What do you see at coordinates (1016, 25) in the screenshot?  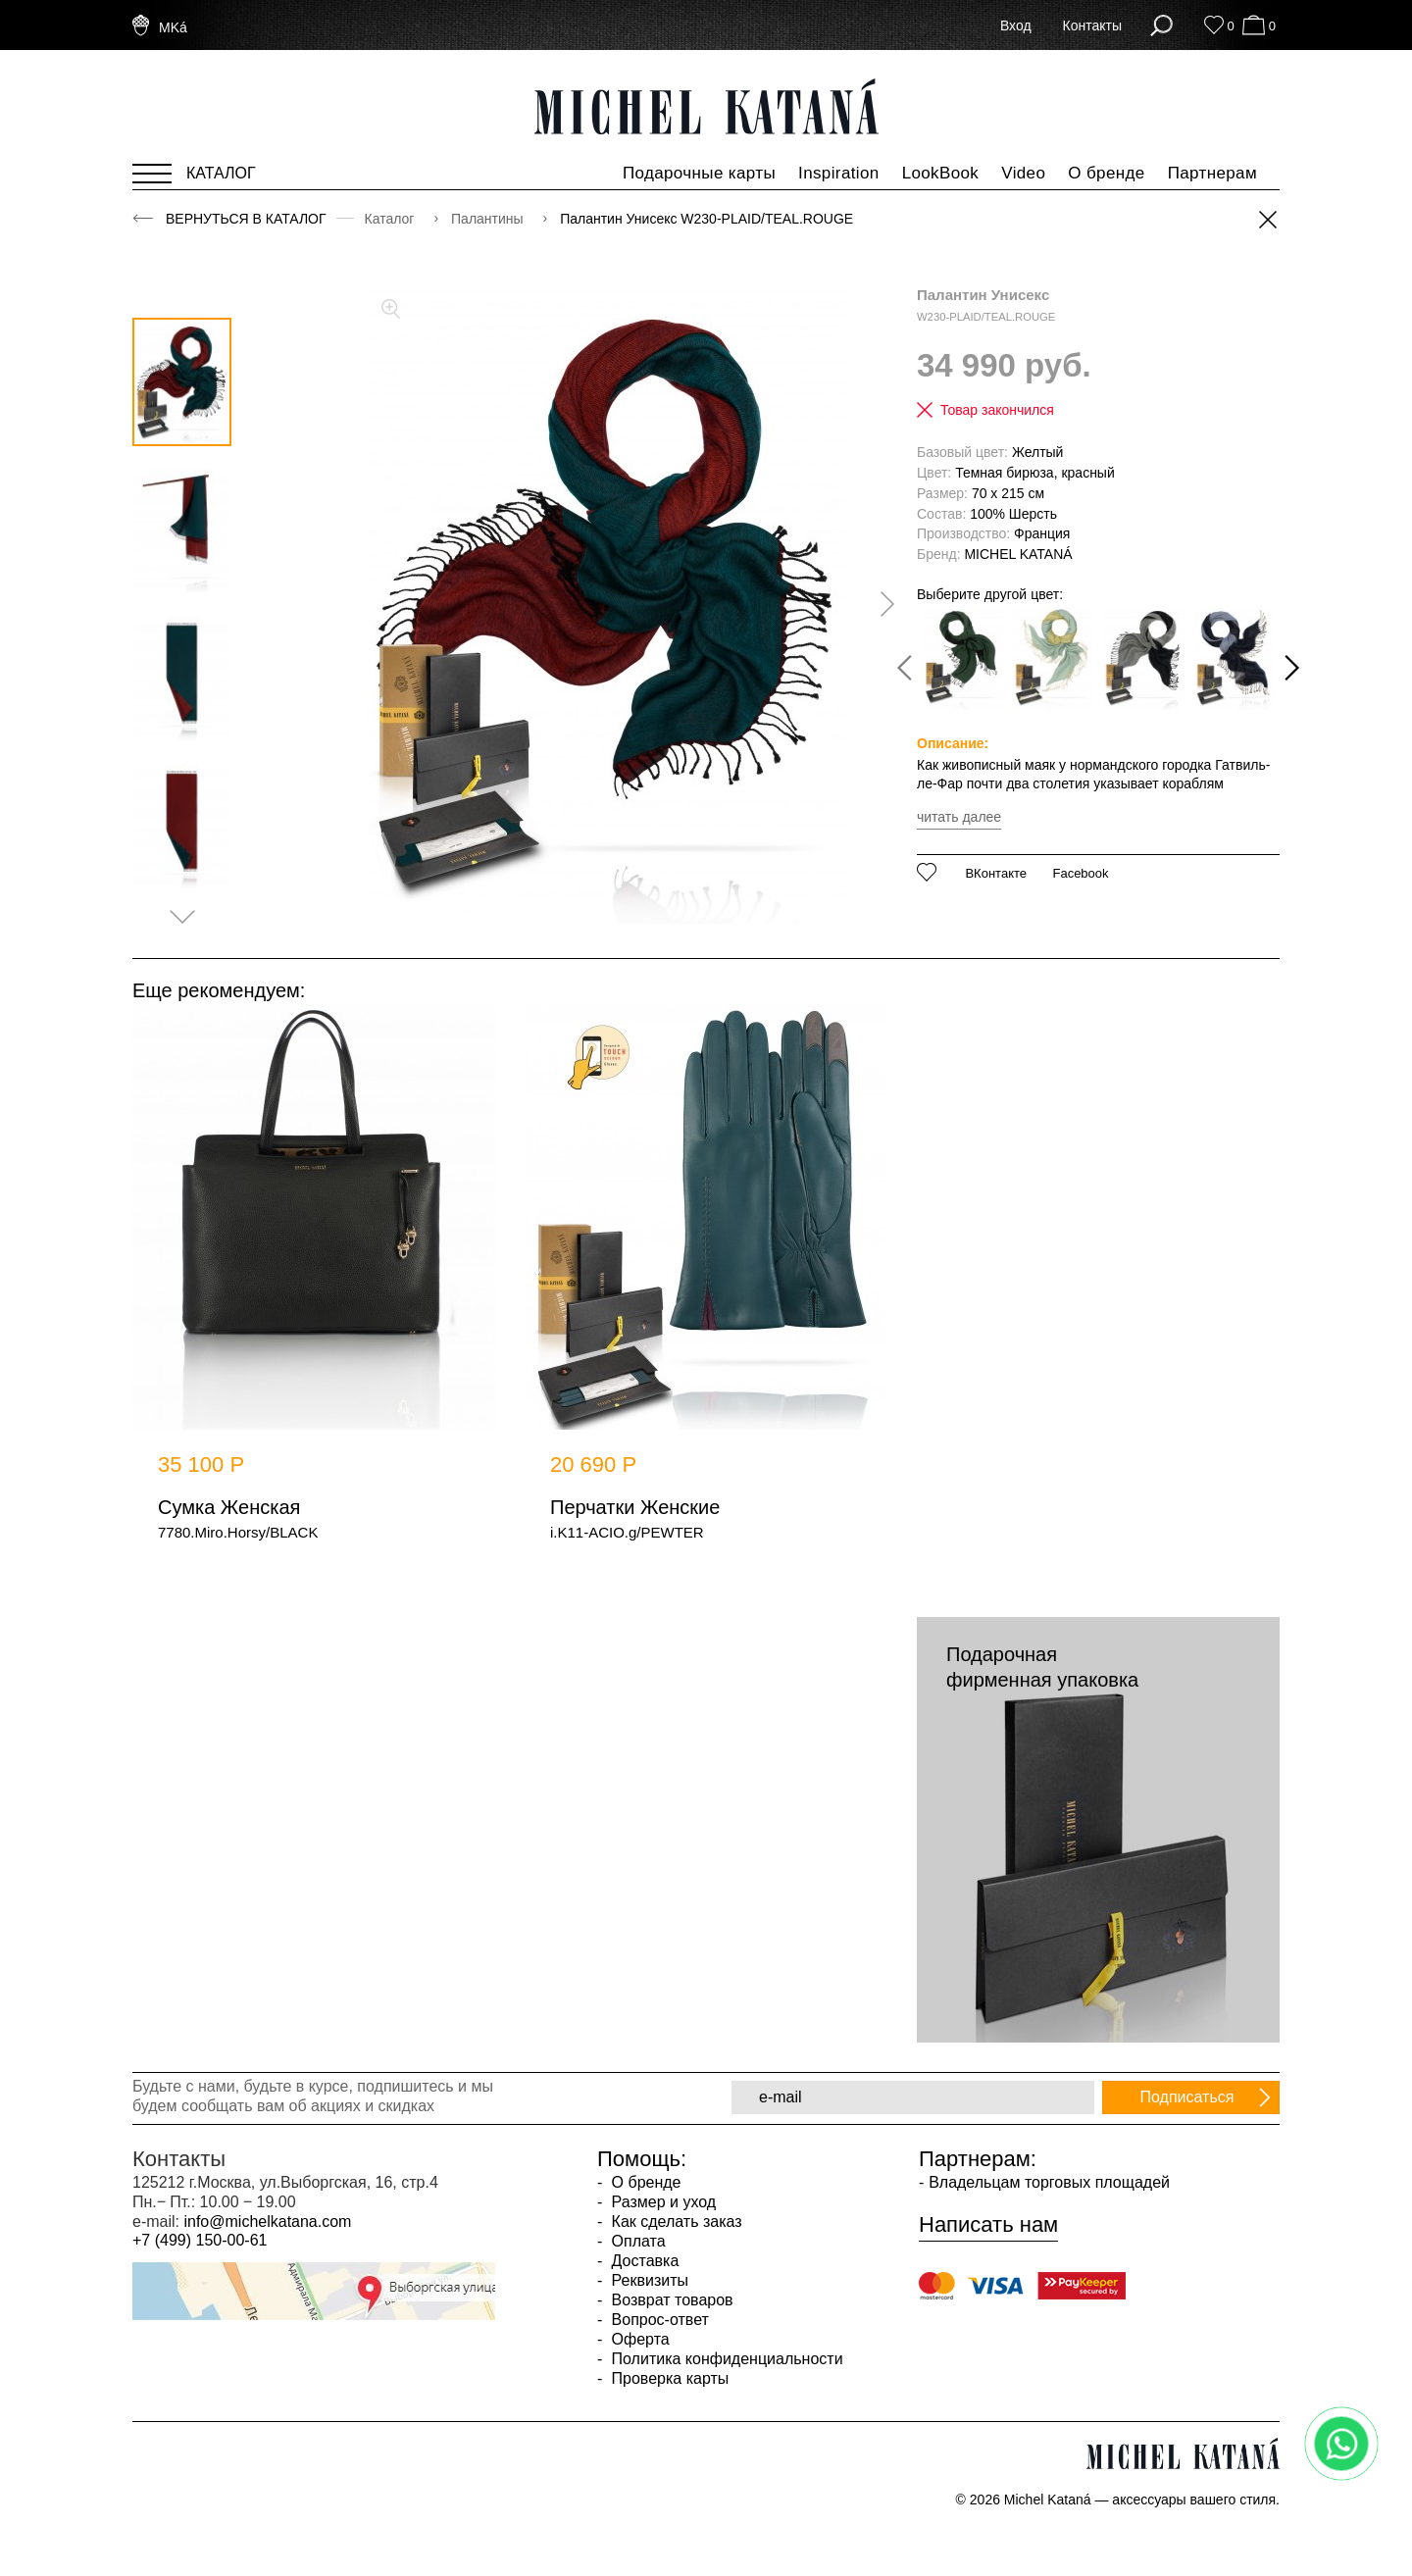 I see `Вход` at bounding box center [1016, 25].